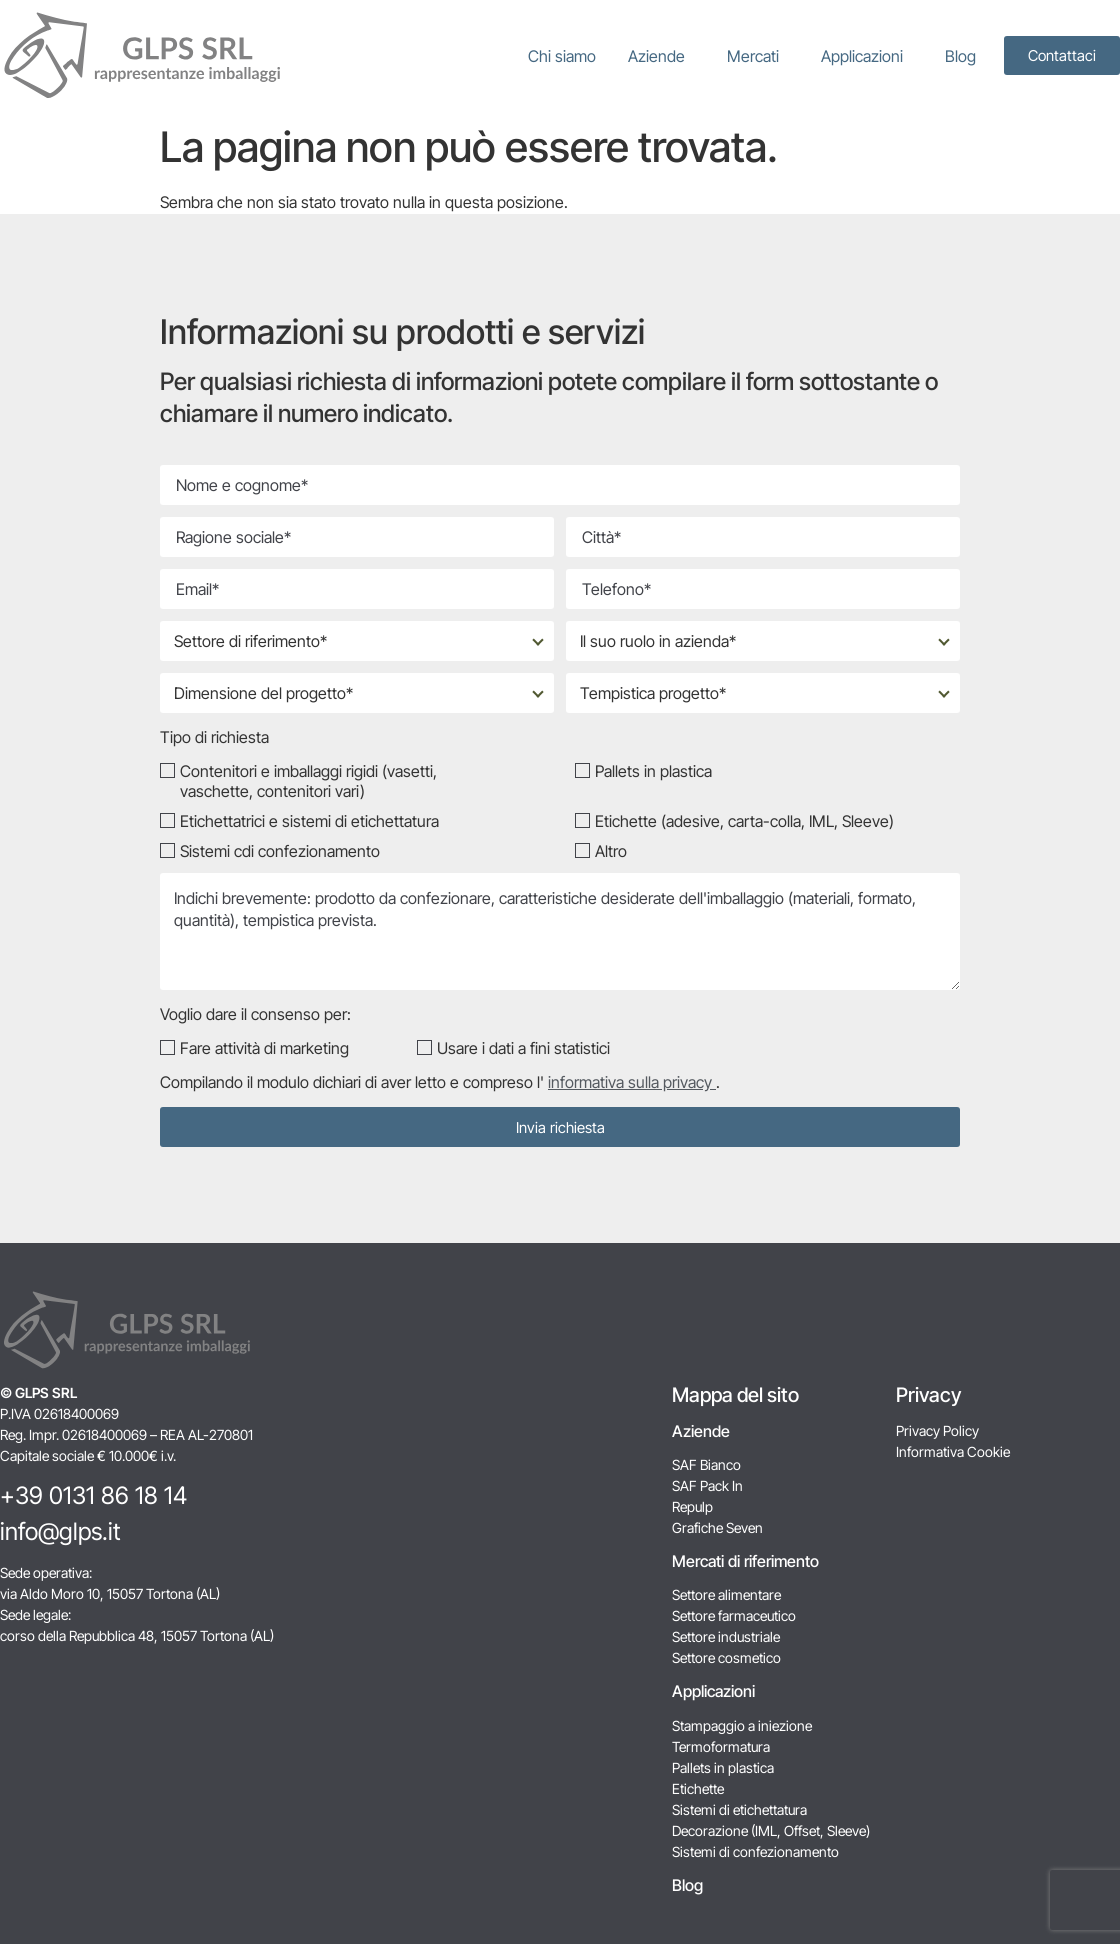  I want to click on Fare attività di marketing, so click(264, 1048).